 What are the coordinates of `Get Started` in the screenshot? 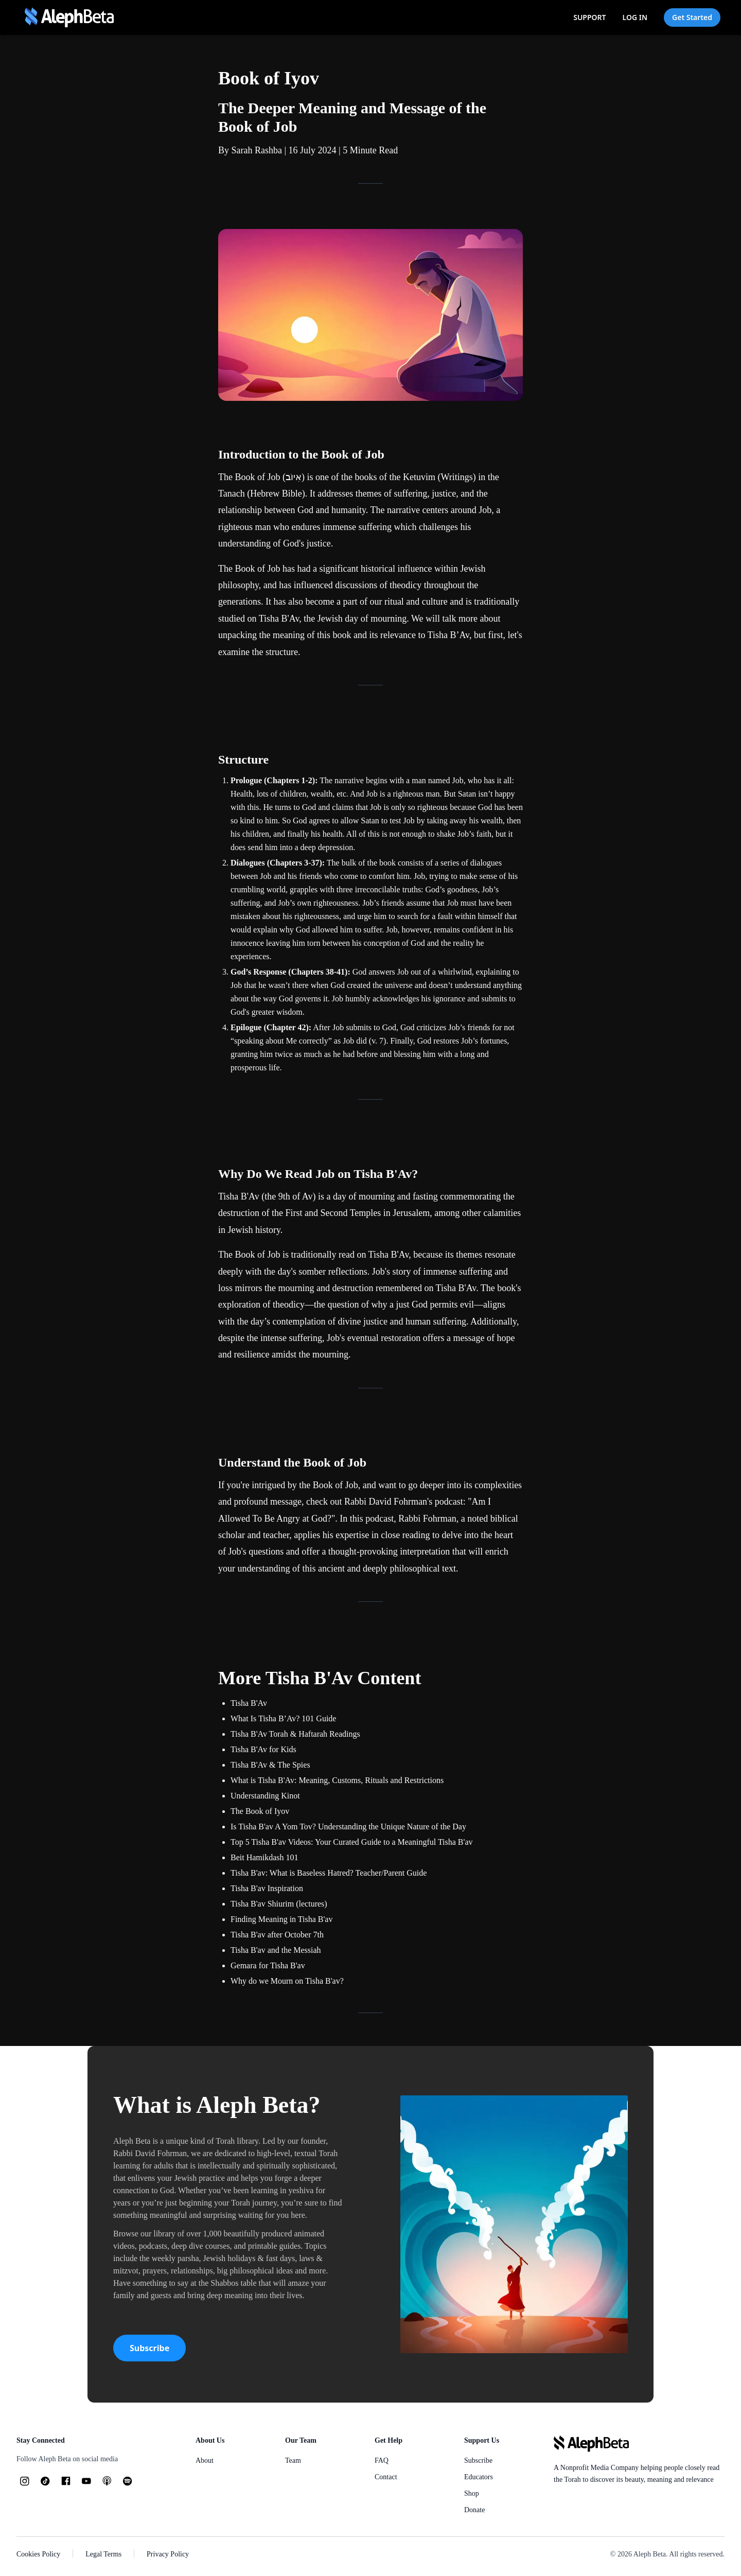 It's located at (692, 17).